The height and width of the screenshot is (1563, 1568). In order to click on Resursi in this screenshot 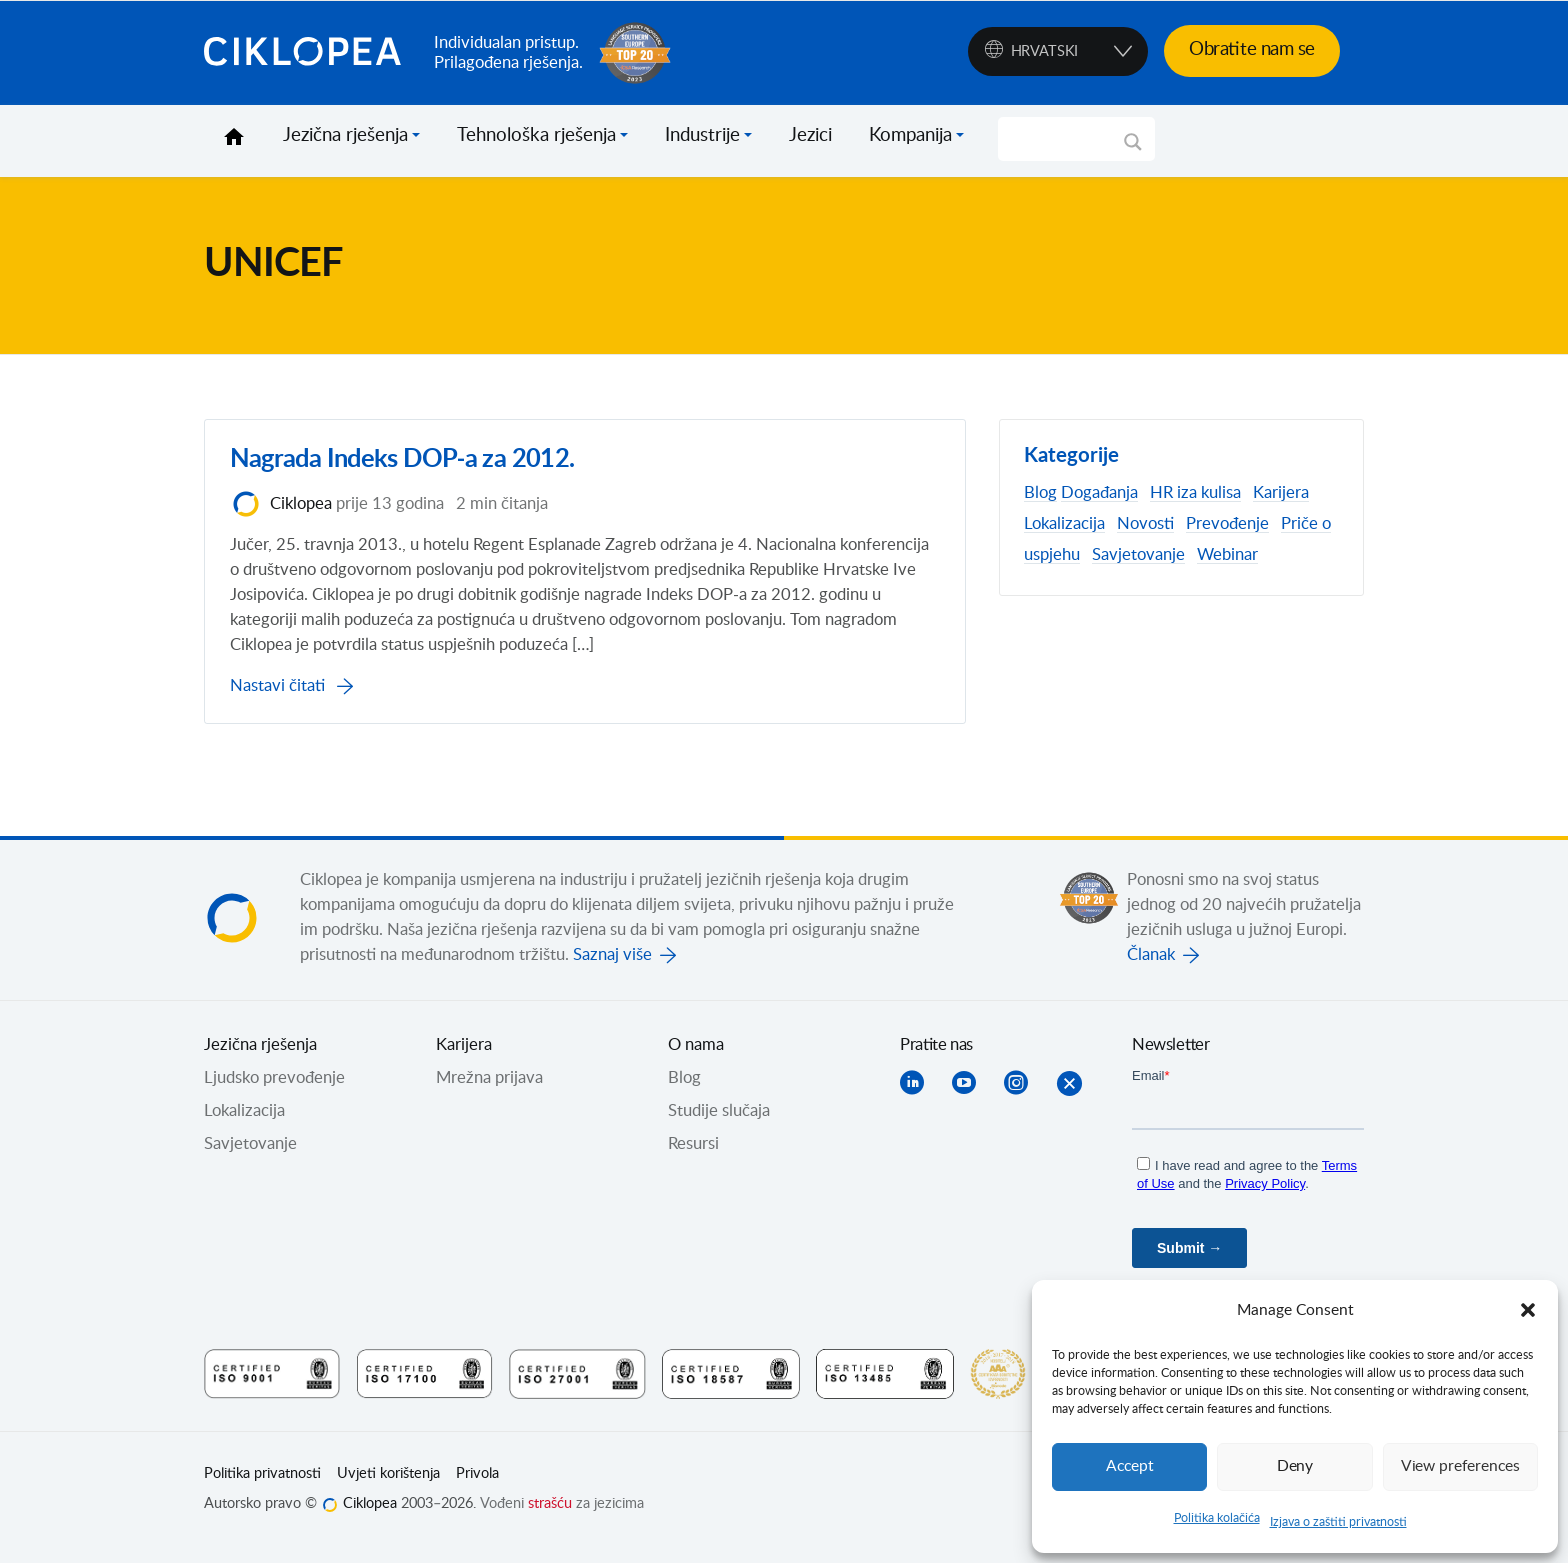, I will do `click(693, 1159)`.